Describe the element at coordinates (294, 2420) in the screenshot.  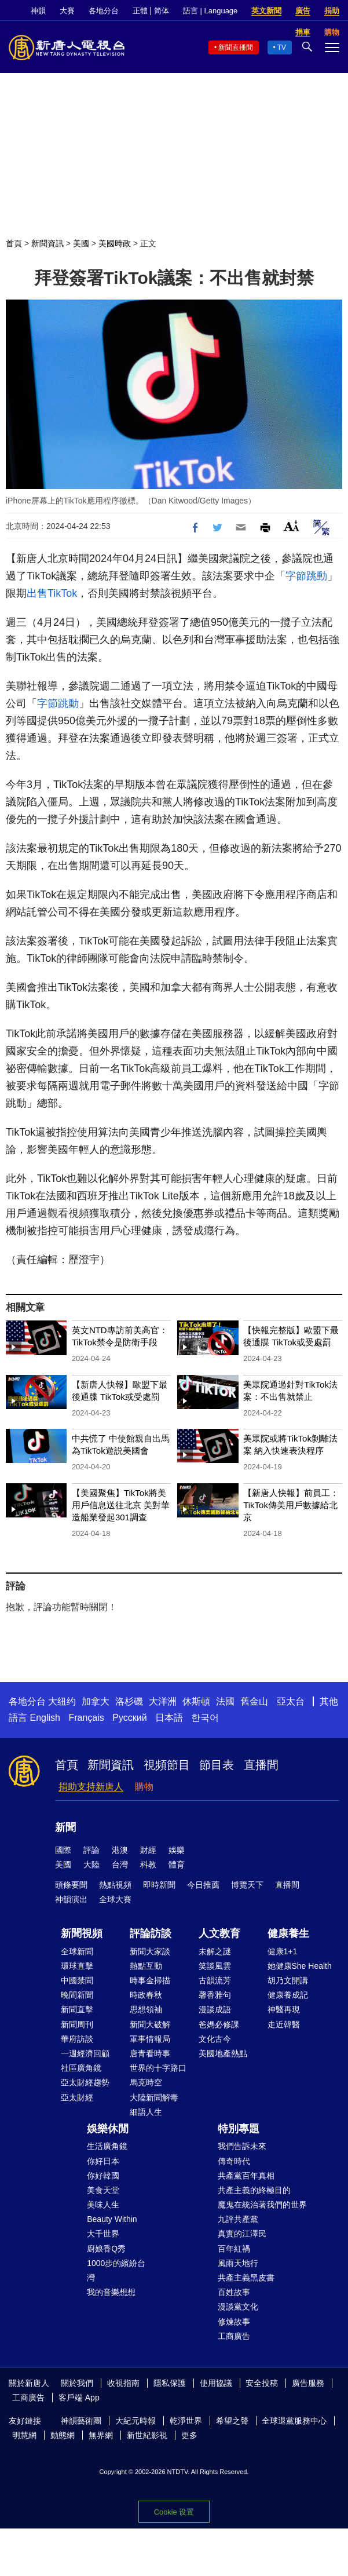
I see `全球退黨服務中心` at that location.